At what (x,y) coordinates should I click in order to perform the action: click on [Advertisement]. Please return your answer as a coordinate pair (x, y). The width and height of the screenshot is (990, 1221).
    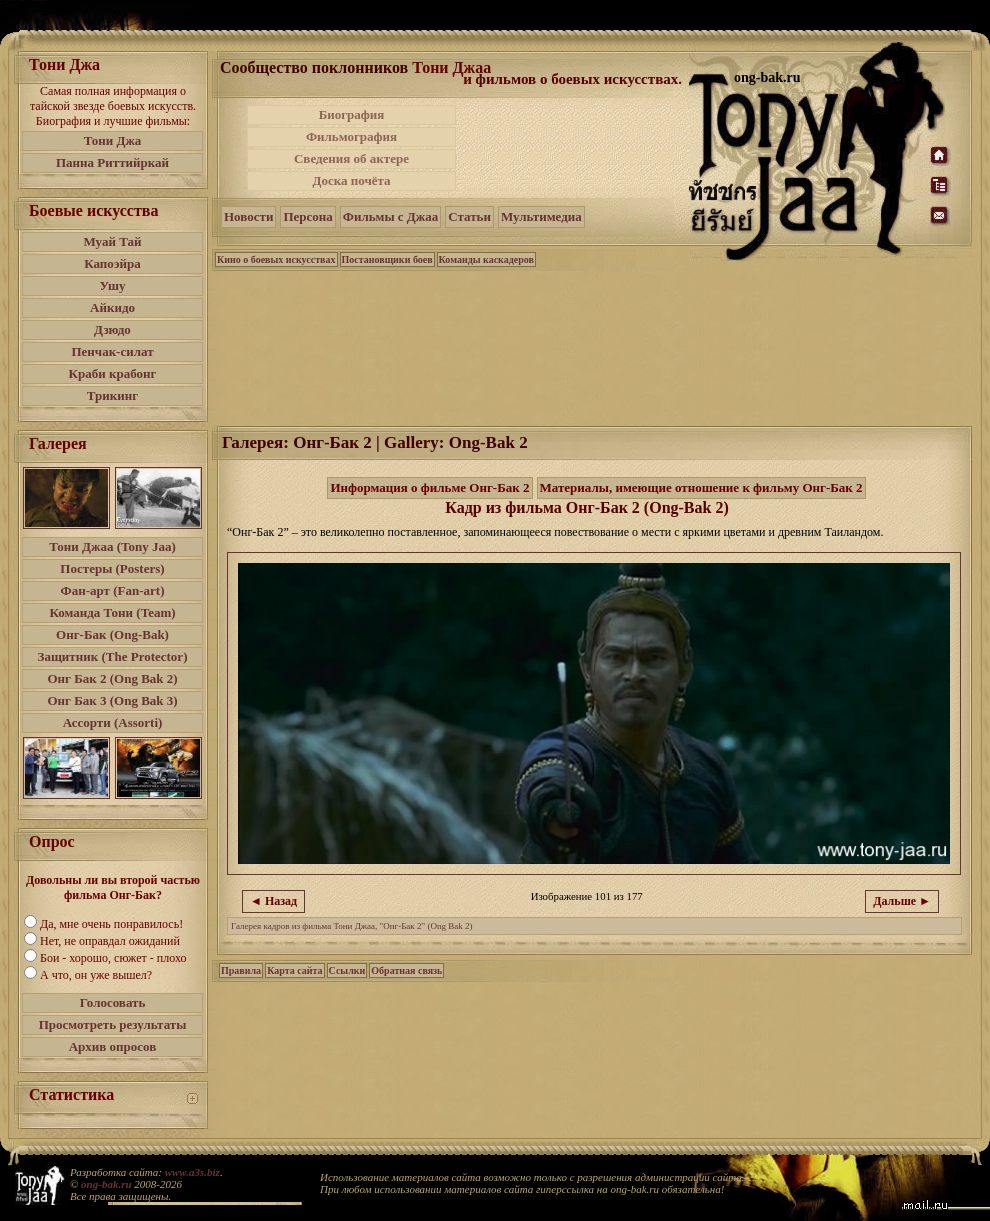
    Looking at the image, I should click on (574, 148).